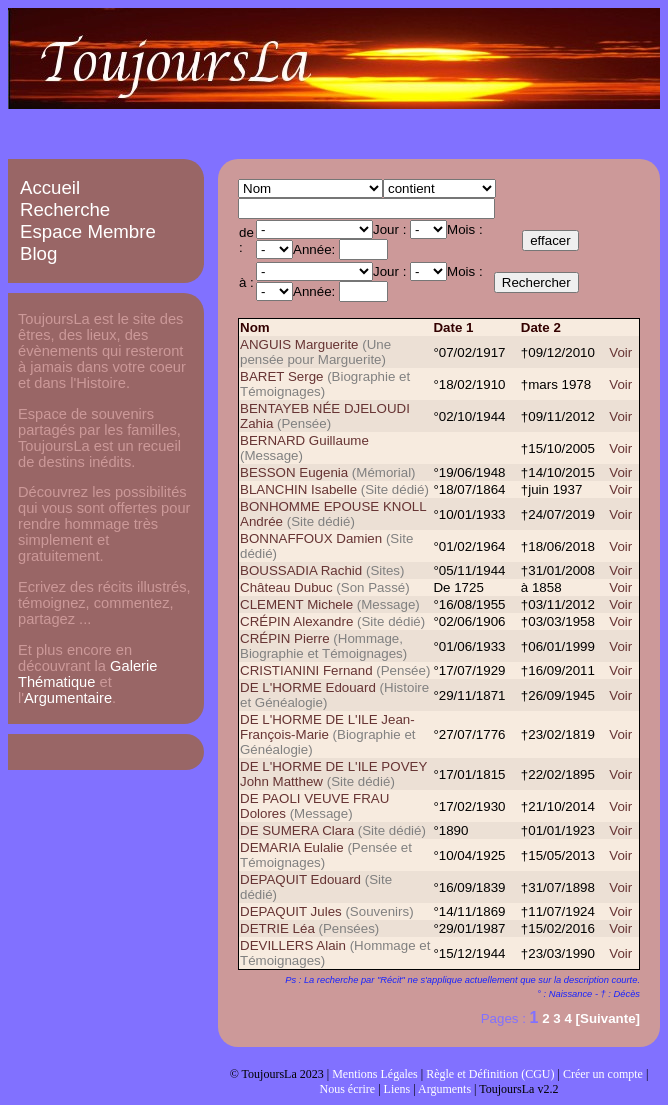 This screenshot has width=668, height=1105. What do you see at coordinates (608, 1018) in the screenshot?
I see `[Suivante]` at bounding box center [608, 1018].